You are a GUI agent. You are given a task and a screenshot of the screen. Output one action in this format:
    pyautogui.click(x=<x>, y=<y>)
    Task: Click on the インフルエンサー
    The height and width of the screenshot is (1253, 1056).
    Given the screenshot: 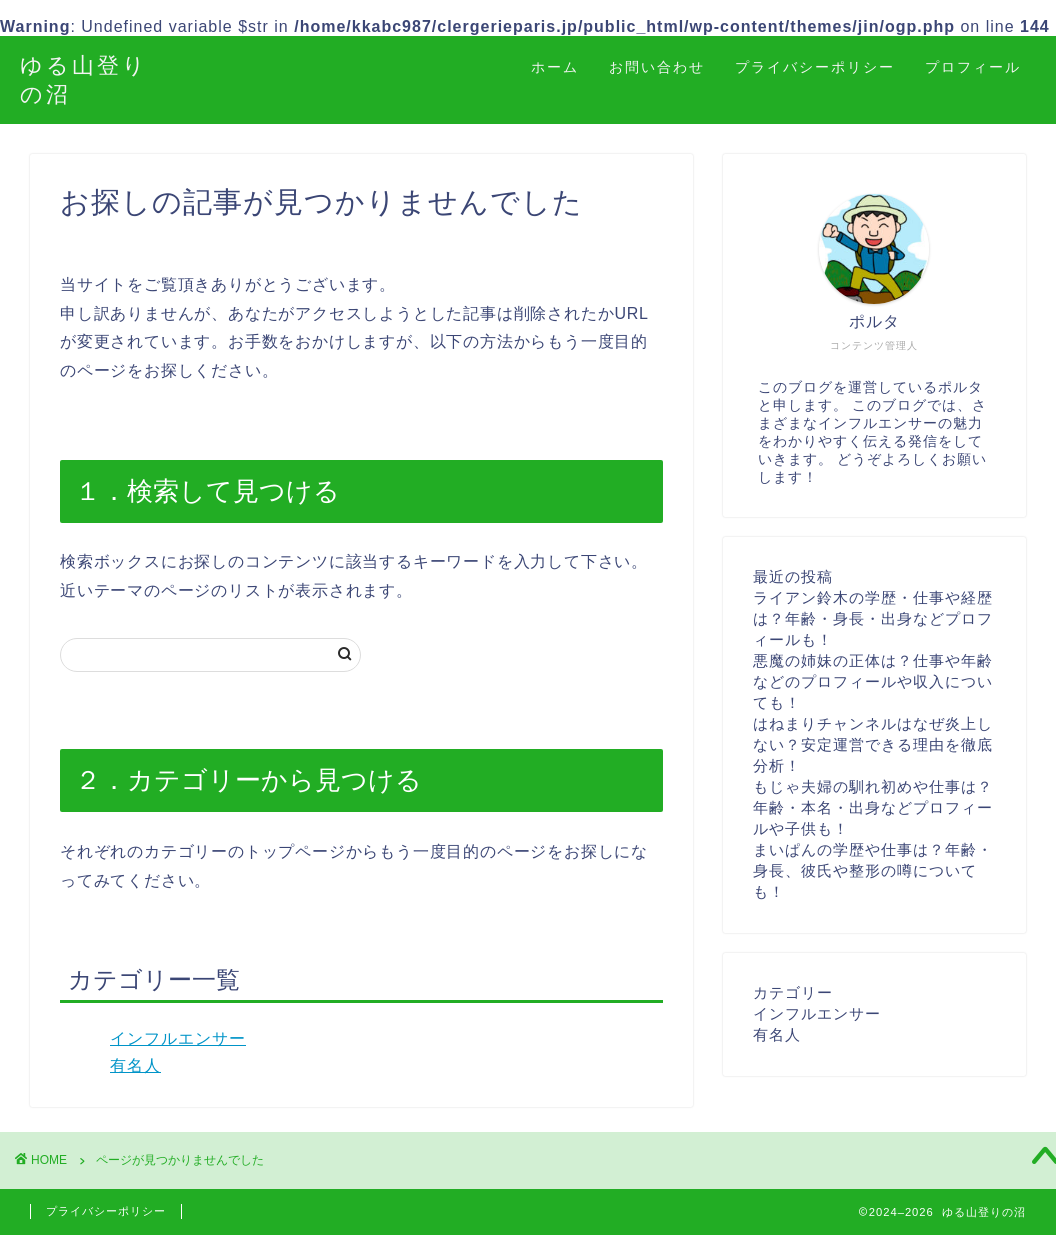 What is the action you would take?
    pyautogui.click(x=178, y=1038)
    